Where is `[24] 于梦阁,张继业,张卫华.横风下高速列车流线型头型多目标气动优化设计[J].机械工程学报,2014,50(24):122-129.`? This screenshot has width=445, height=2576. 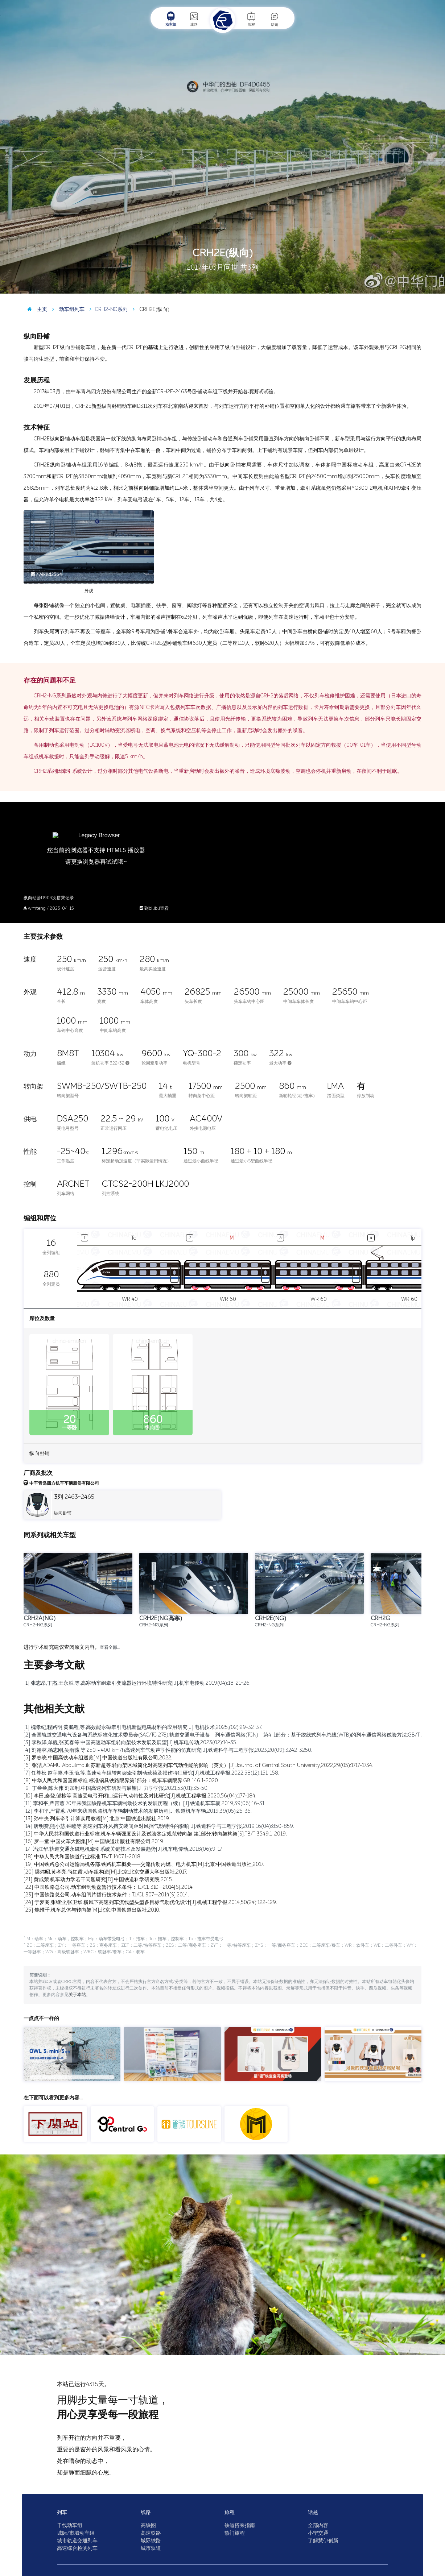 [24] 于梦阁,张继业,张卫华.横风下高速列车流线型头型多目标气动优化设计[J].机械工程学报,2014,50(24):122-129. is located at coordinates (150, 1902).